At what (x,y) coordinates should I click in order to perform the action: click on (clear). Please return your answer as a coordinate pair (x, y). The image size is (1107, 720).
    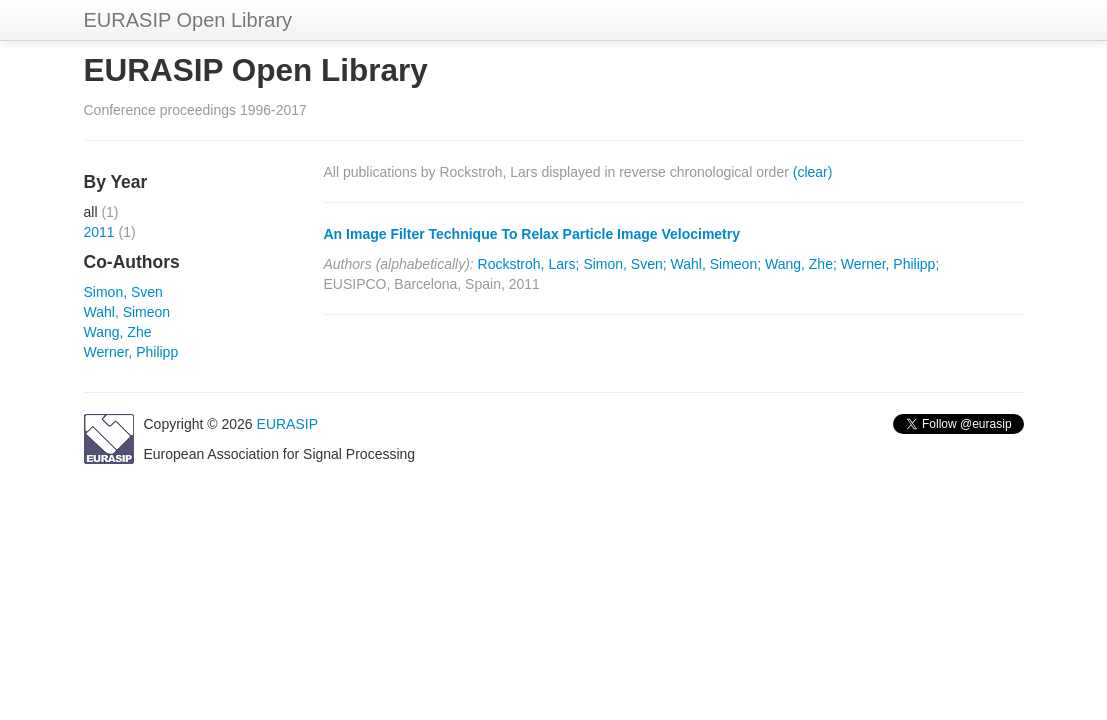
    Looking at the image, I should click on (813, 172).